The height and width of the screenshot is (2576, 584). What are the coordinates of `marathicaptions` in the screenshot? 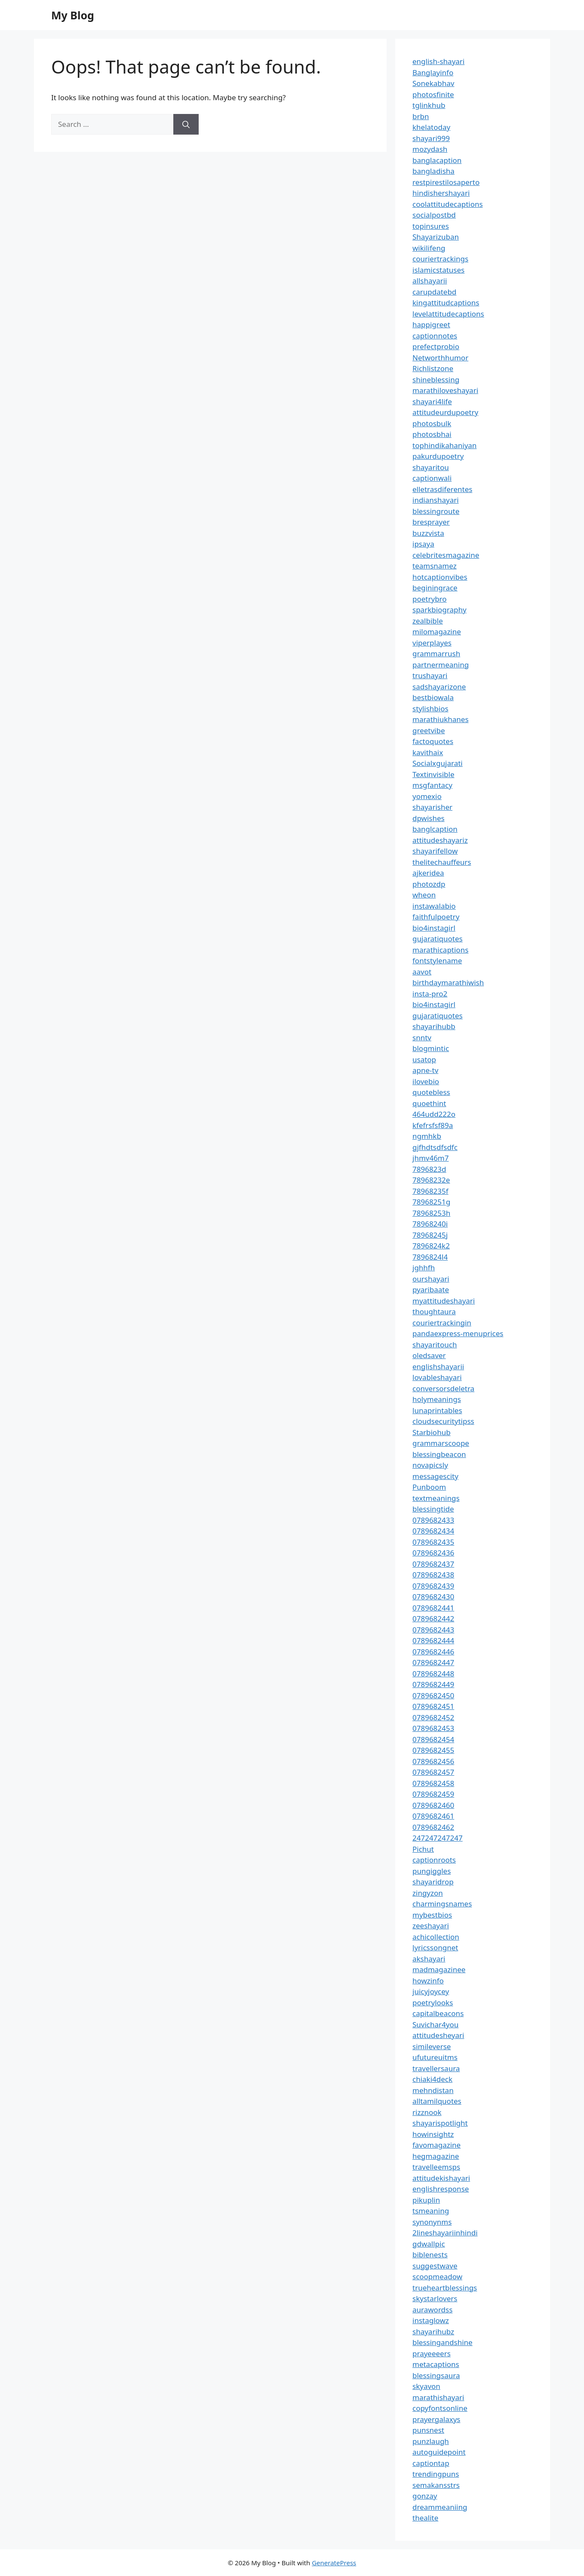 It's located at (440, 950).